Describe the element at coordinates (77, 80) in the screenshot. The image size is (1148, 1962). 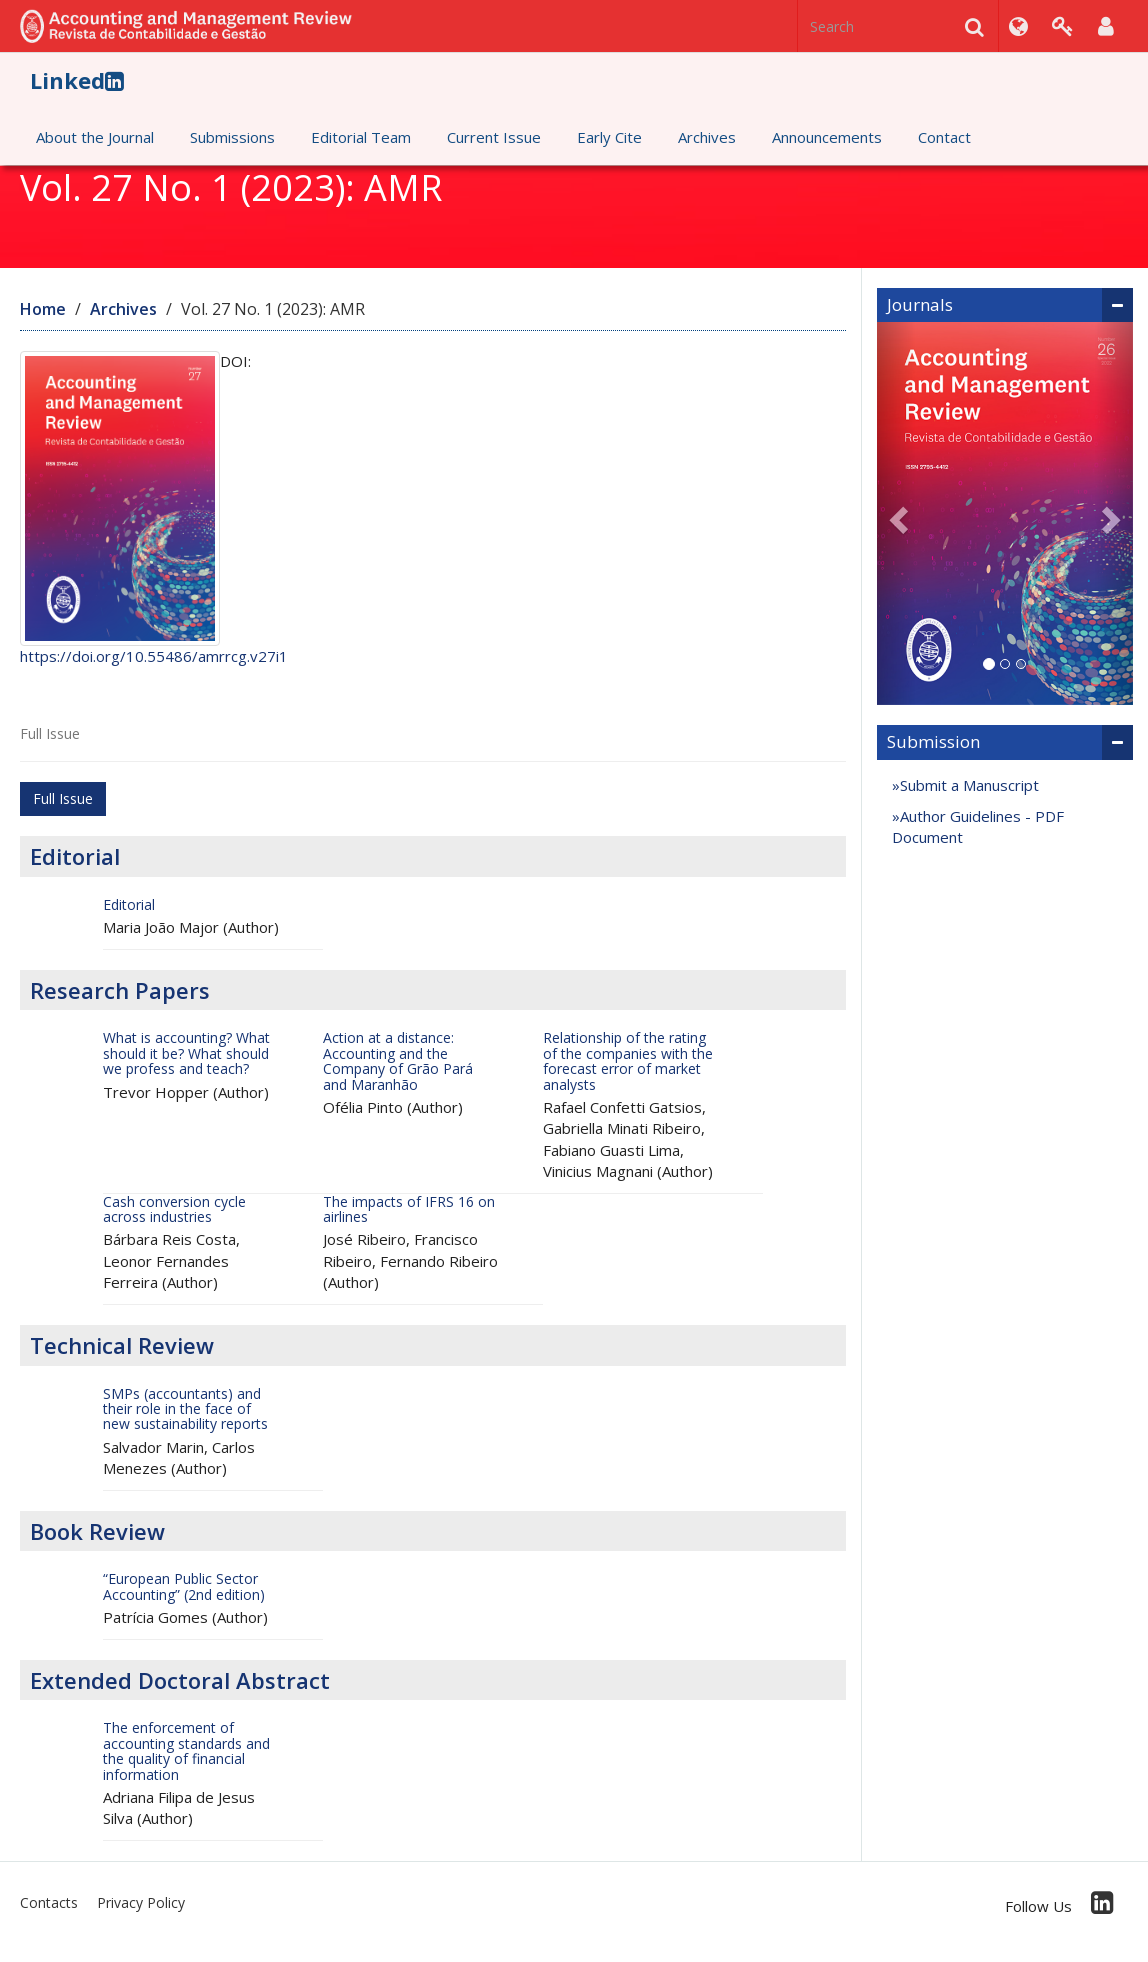
I see `Linked` at that location.